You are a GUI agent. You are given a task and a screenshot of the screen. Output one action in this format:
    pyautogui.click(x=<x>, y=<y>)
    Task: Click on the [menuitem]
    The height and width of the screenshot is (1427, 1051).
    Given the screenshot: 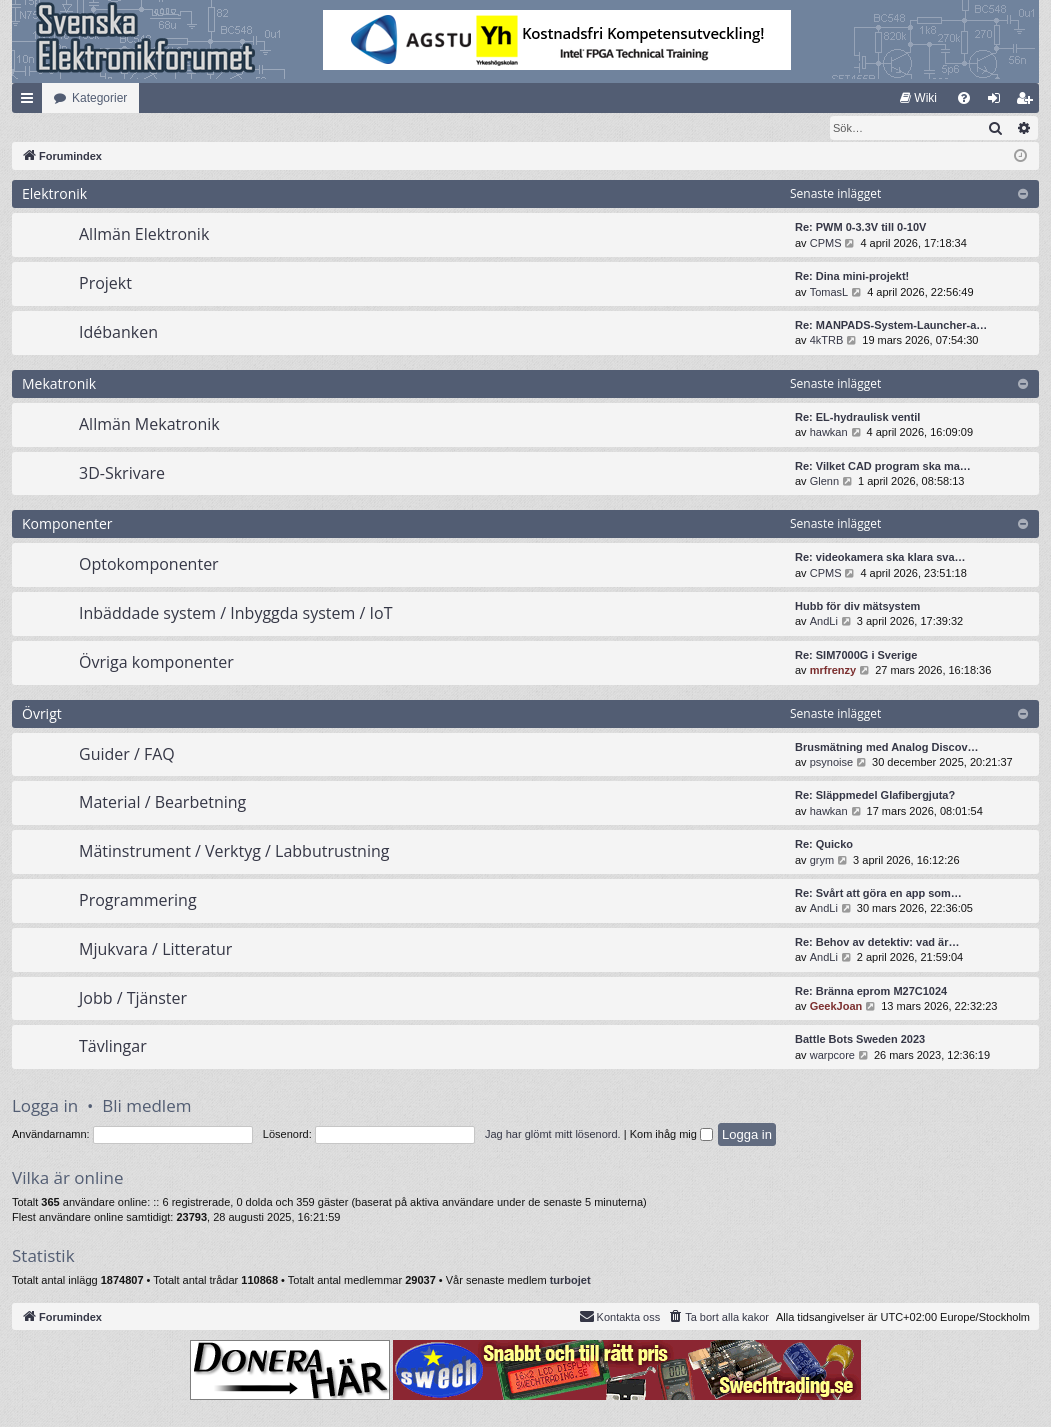 What is the action you would take?
    pyautogui.click(x=918, y=98)
    